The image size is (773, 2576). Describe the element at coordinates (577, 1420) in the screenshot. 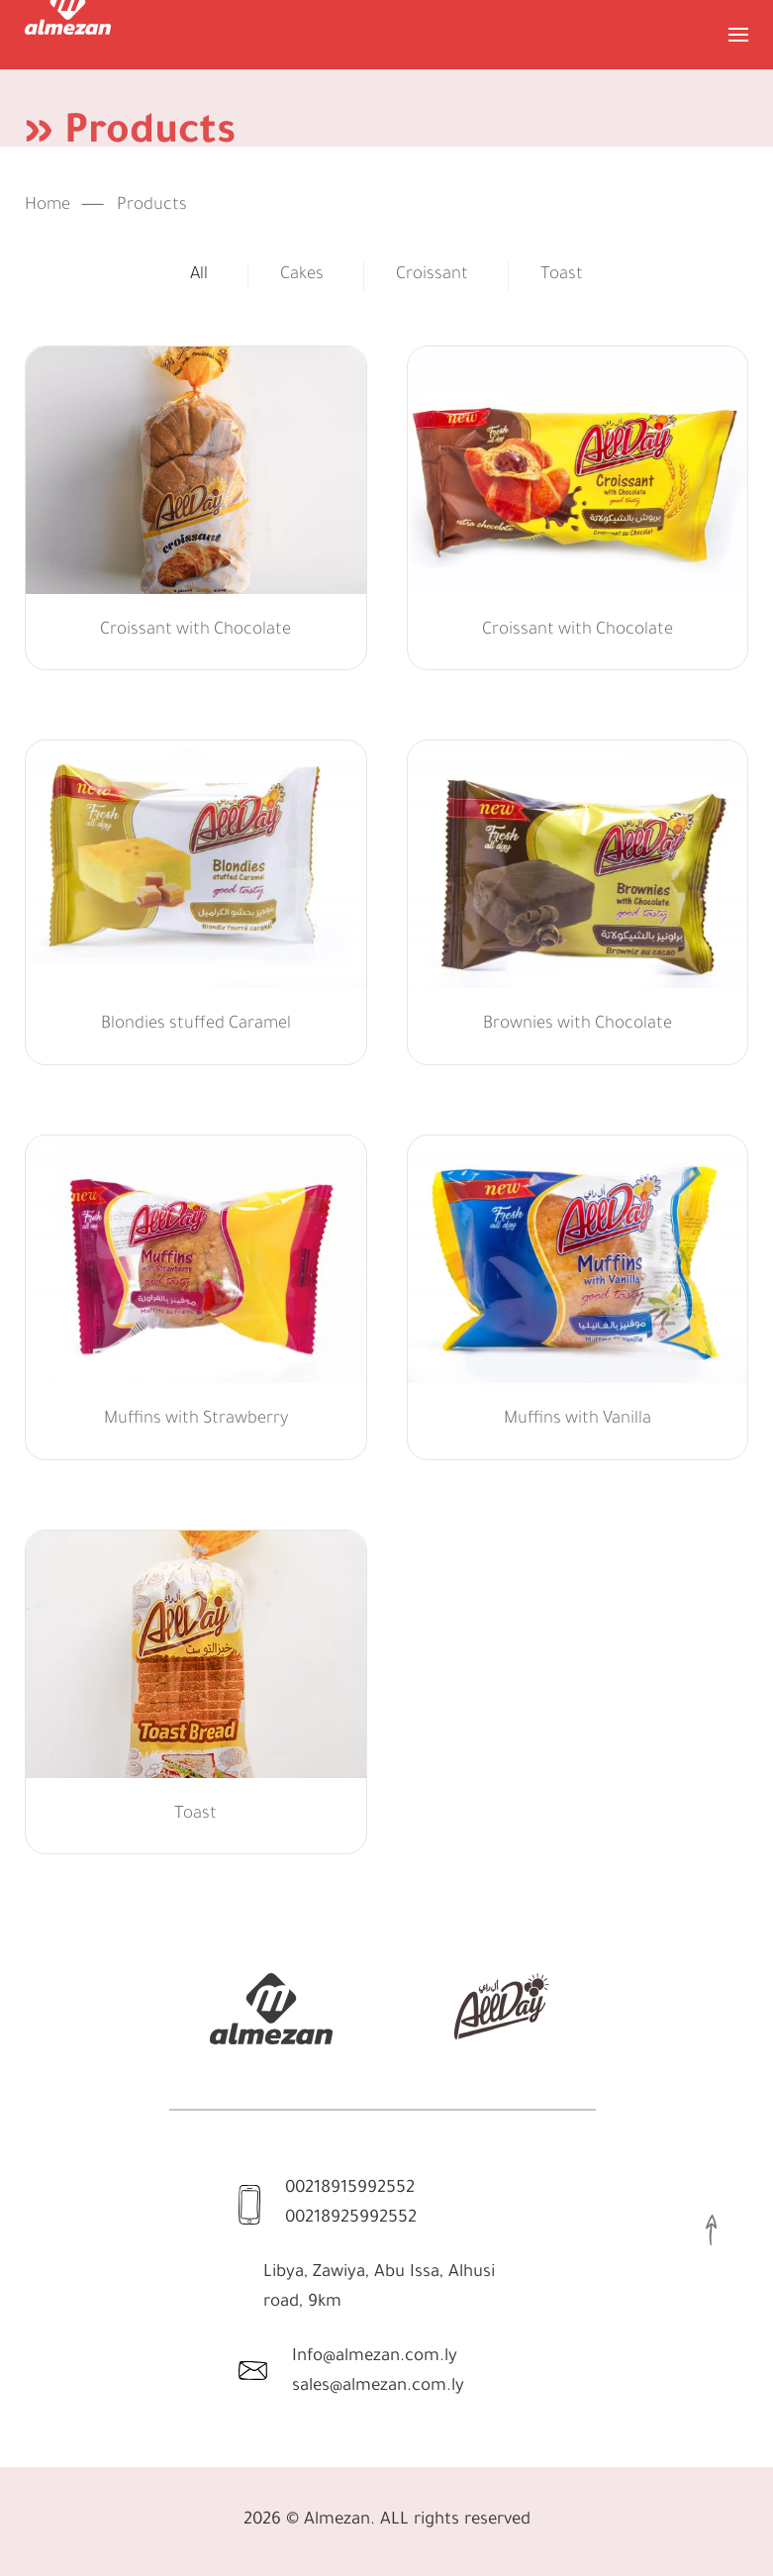

I see `Muffins with Vanilla [button]` at that location.